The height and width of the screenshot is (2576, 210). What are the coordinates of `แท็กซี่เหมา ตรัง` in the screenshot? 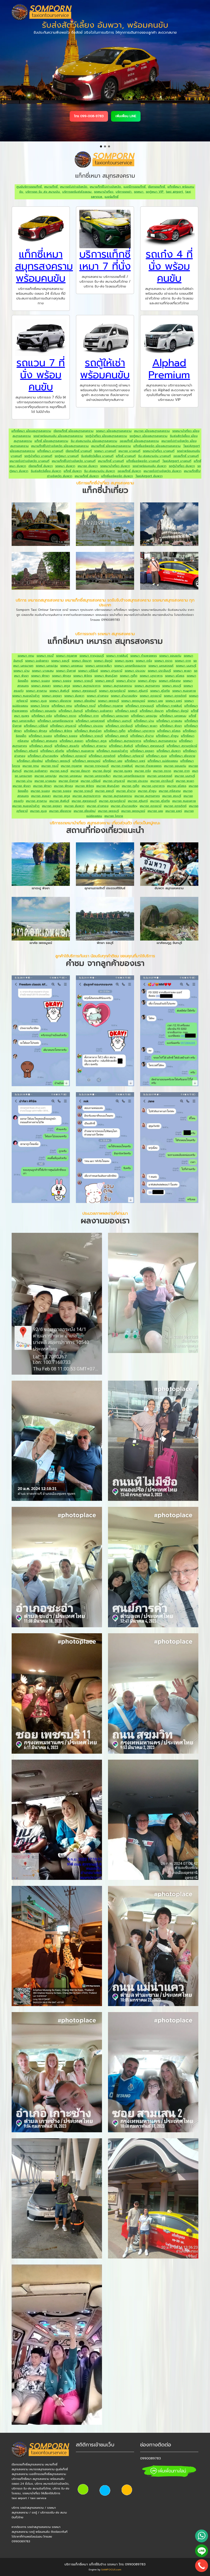 It's located at (42, 716).